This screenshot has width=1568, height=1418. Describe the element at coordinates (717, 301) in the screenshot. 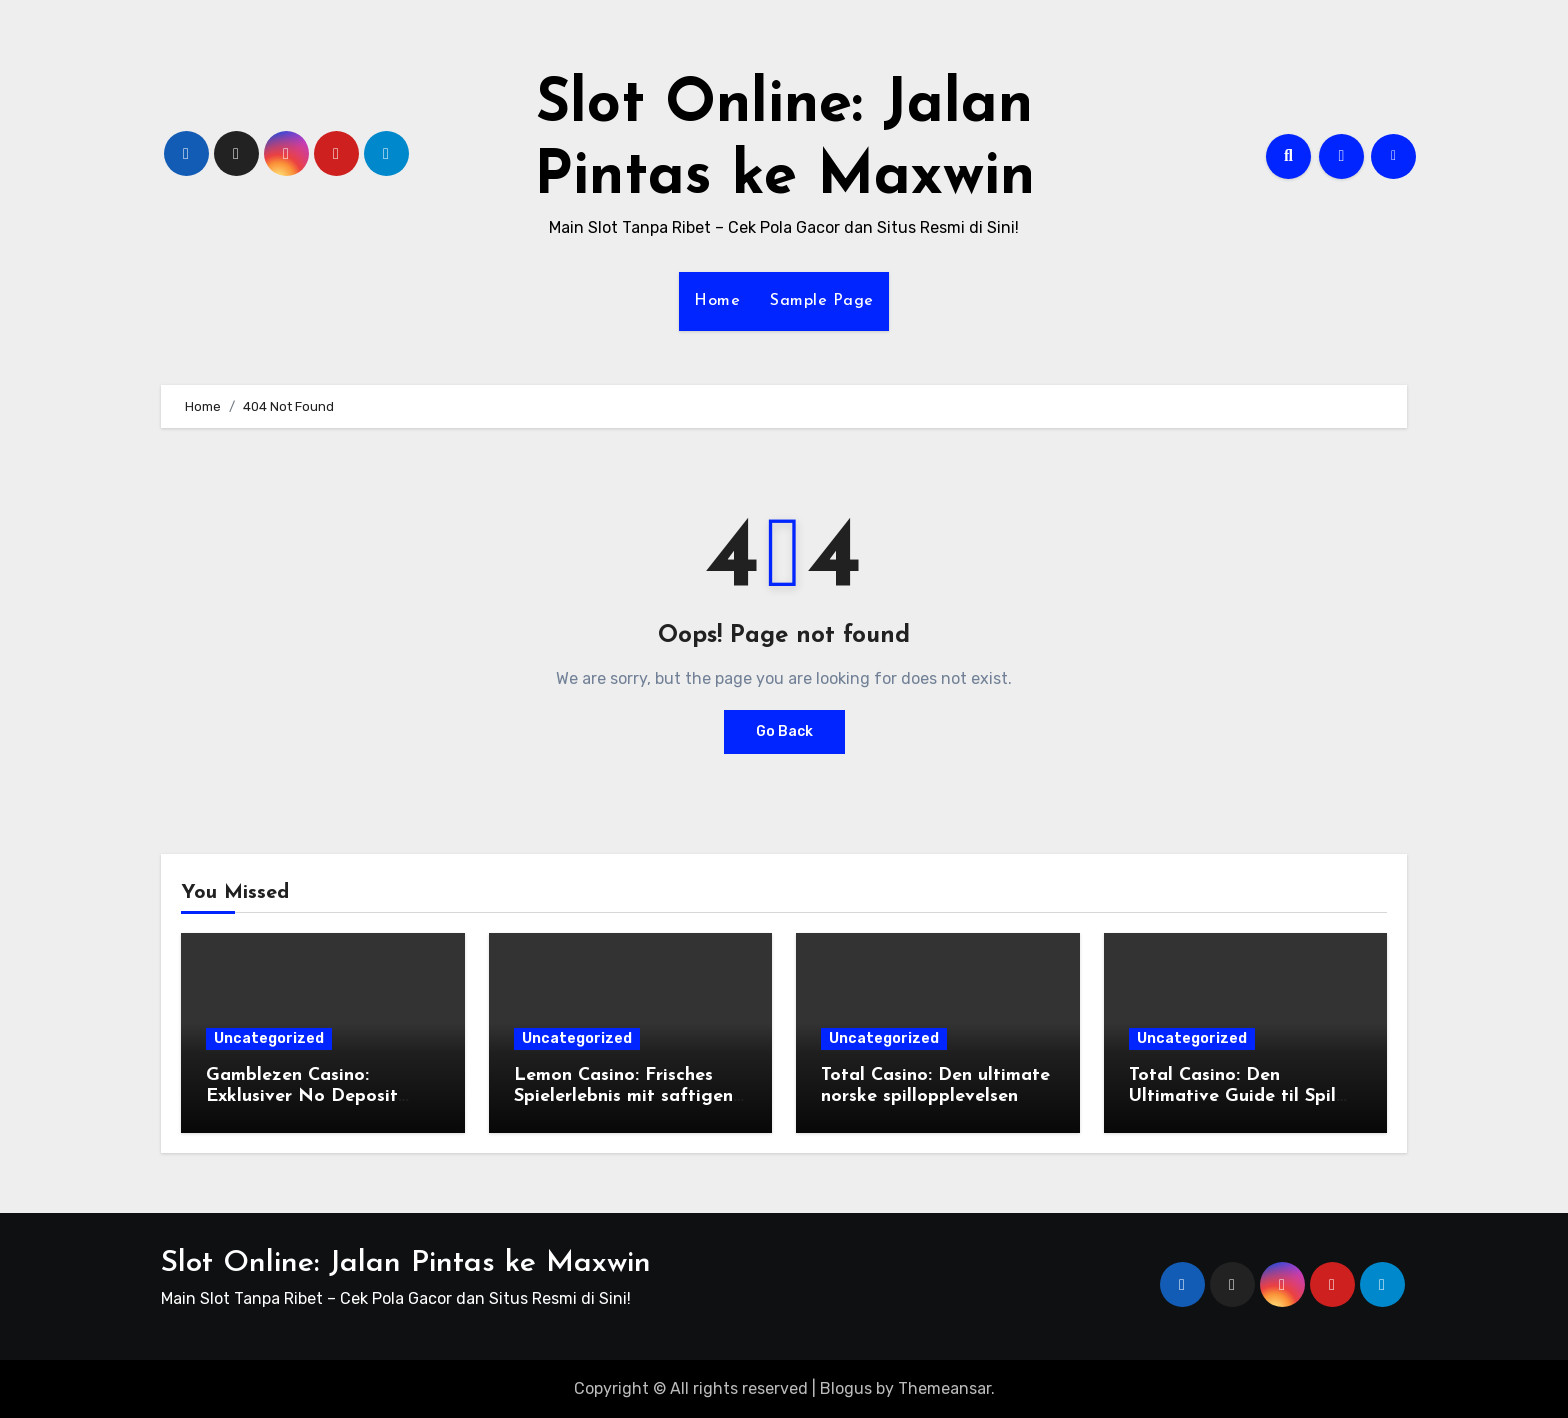

I see `Home` at that location.